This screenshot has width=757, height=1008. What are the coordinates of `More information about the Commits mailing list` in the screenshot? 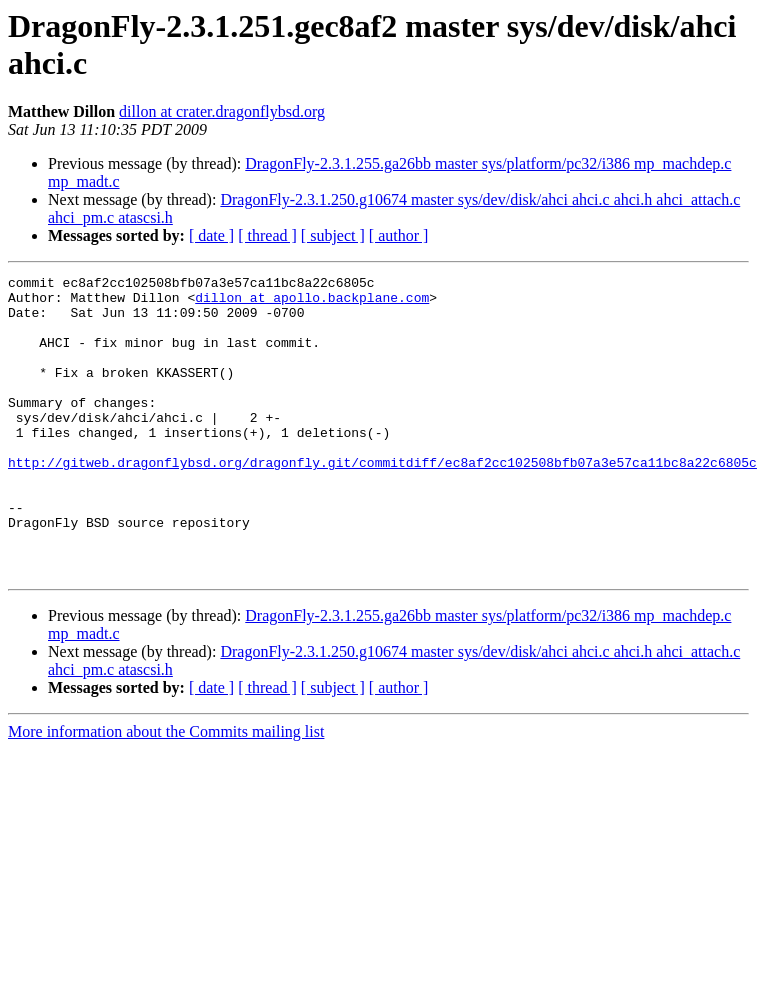 It's located at (166, 791).